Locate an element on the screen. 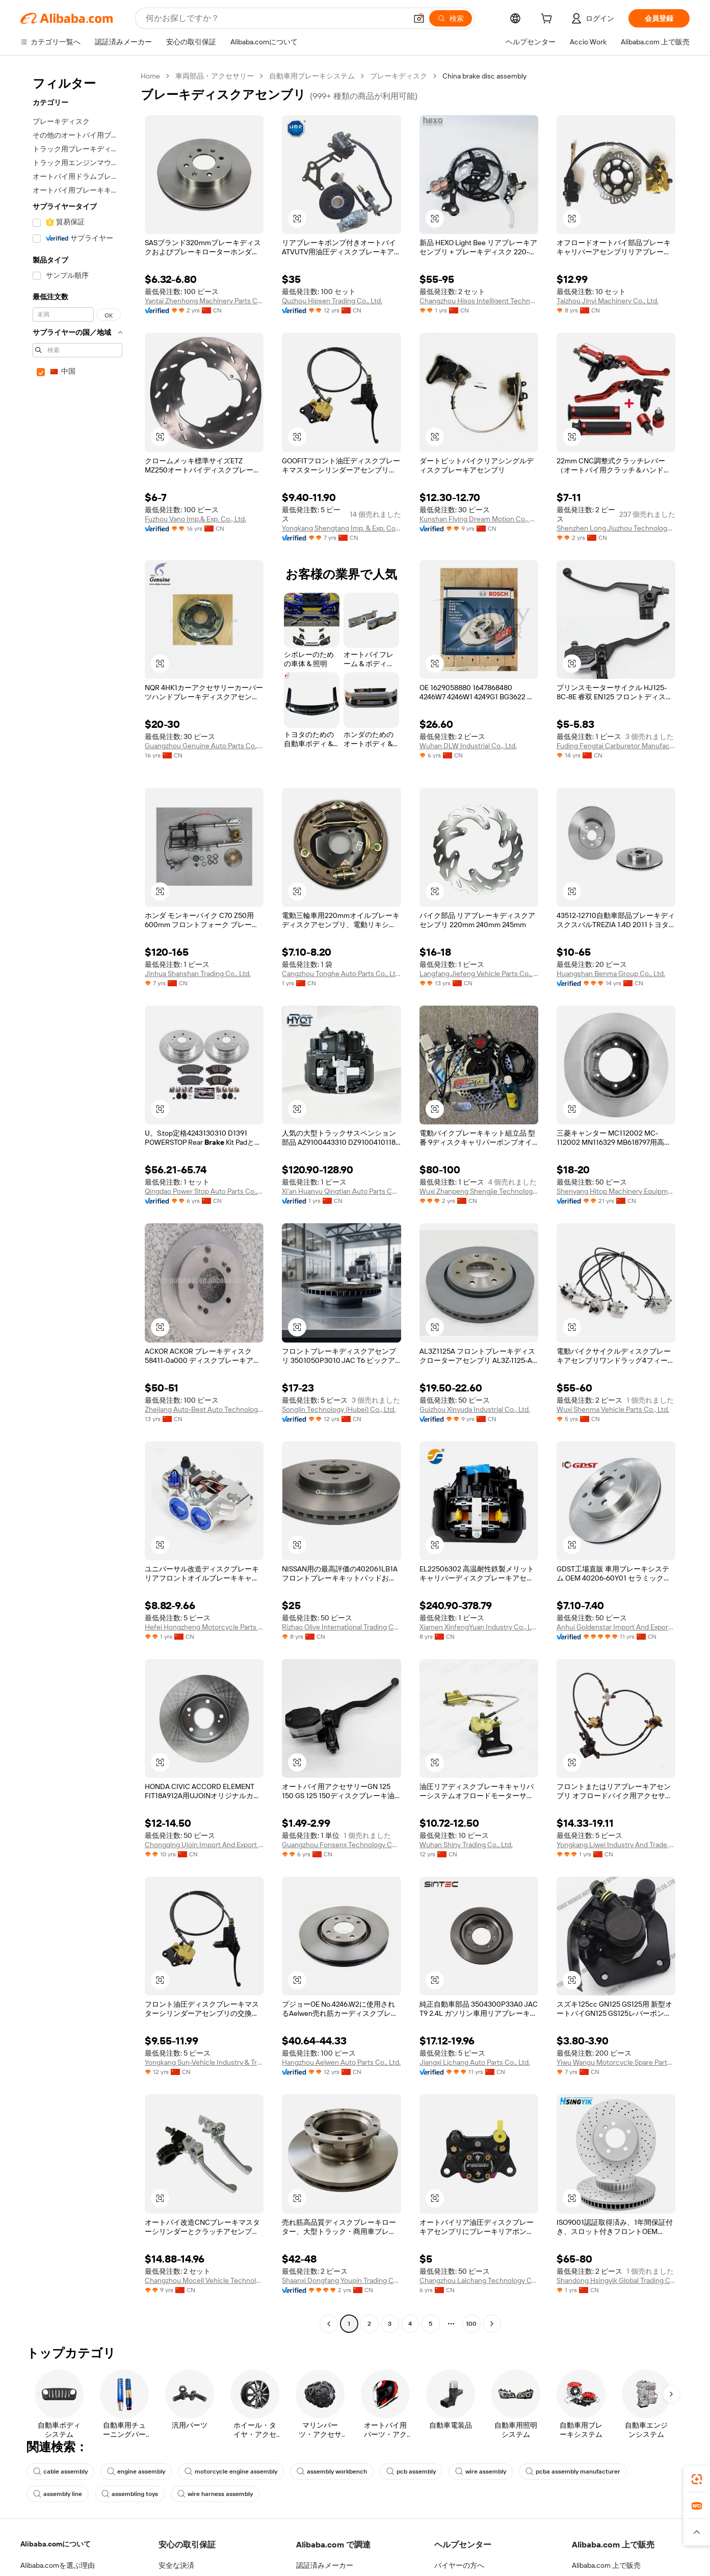 Image resolution: width=710 pixels, height=2576 pixels. [link] is located at coordinates (696, 2479).